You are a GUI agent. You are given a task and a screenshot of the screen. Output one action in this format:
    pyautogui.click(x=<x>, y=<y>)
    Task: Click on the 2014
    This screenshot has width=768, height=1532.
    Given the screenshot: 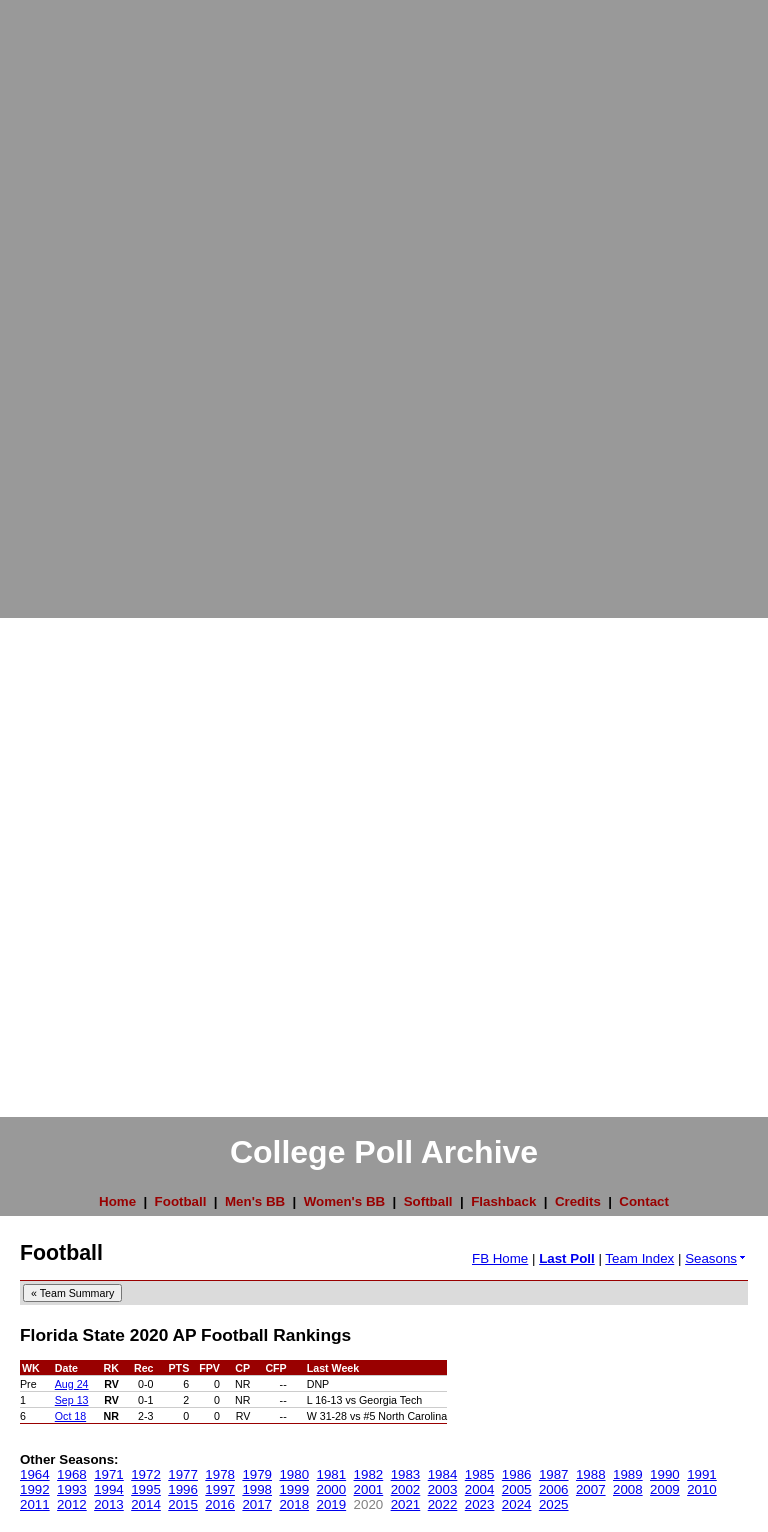 What is the action you would take?
    pyautogui.click(x=146, y=1504)
    